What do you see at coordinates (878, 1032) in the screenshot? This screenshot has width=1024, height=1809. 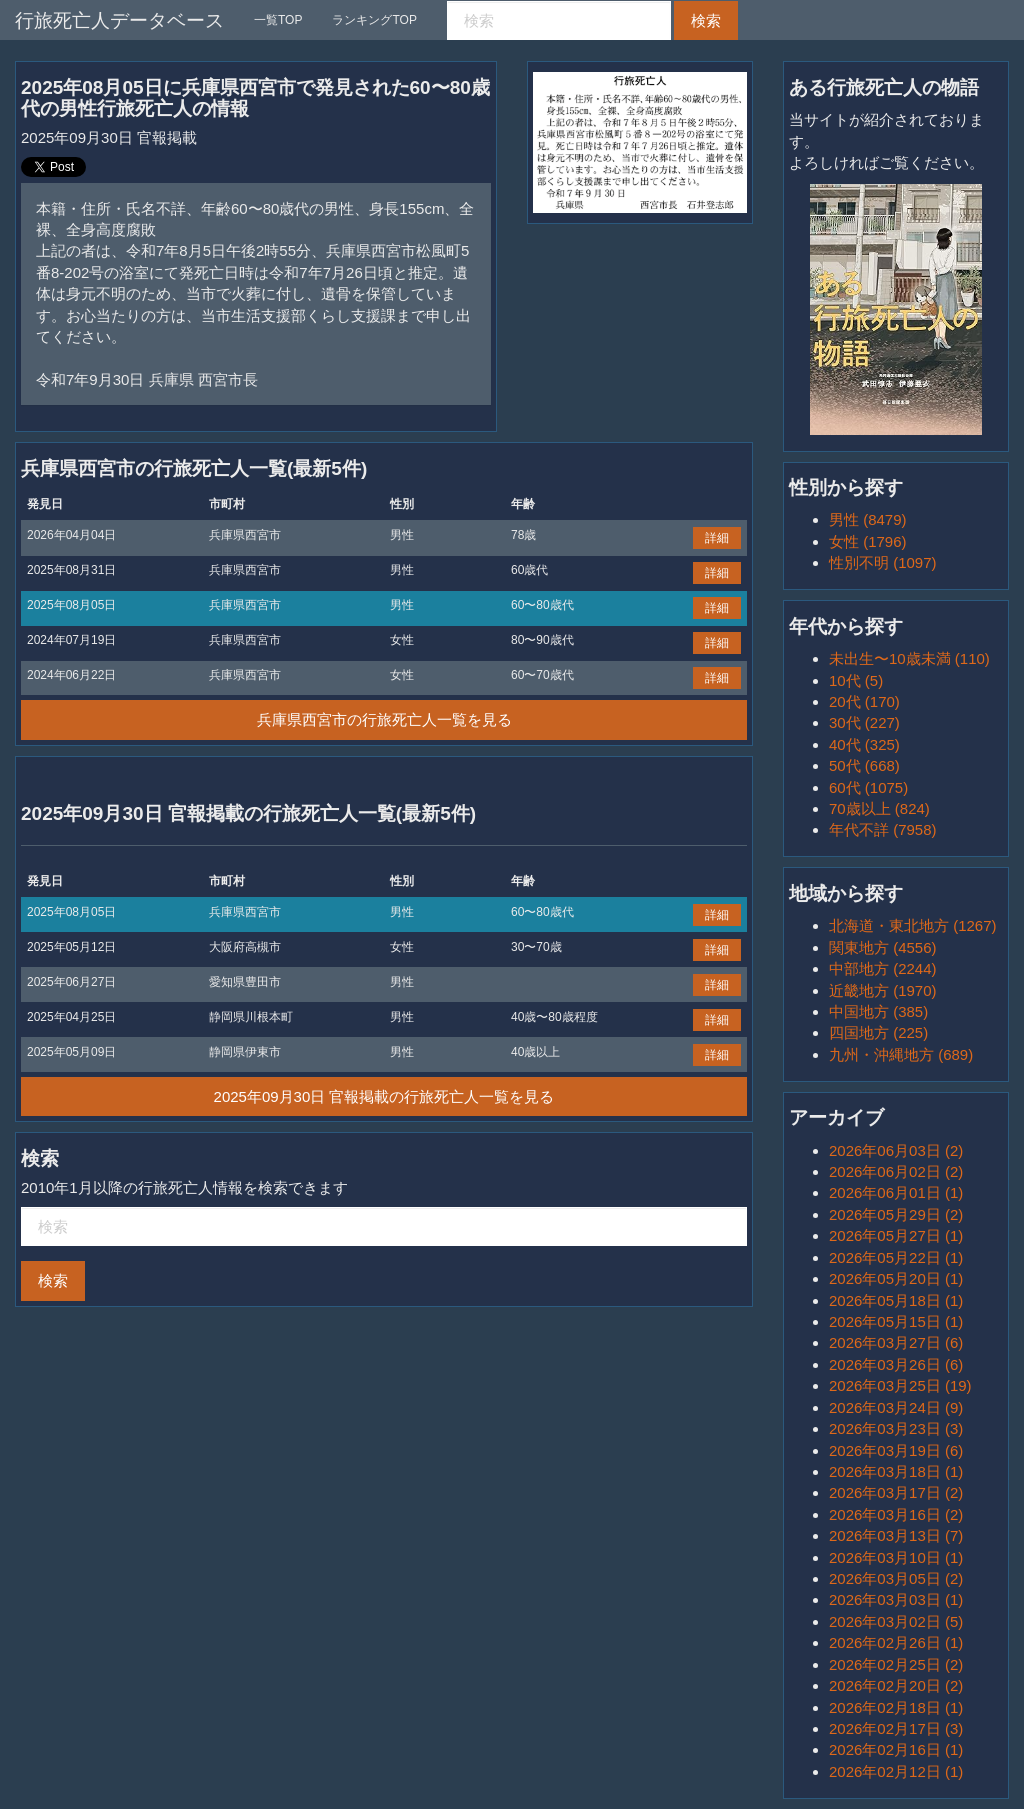 I see `四国地方 (225)` at bounding box center [878, 1032].